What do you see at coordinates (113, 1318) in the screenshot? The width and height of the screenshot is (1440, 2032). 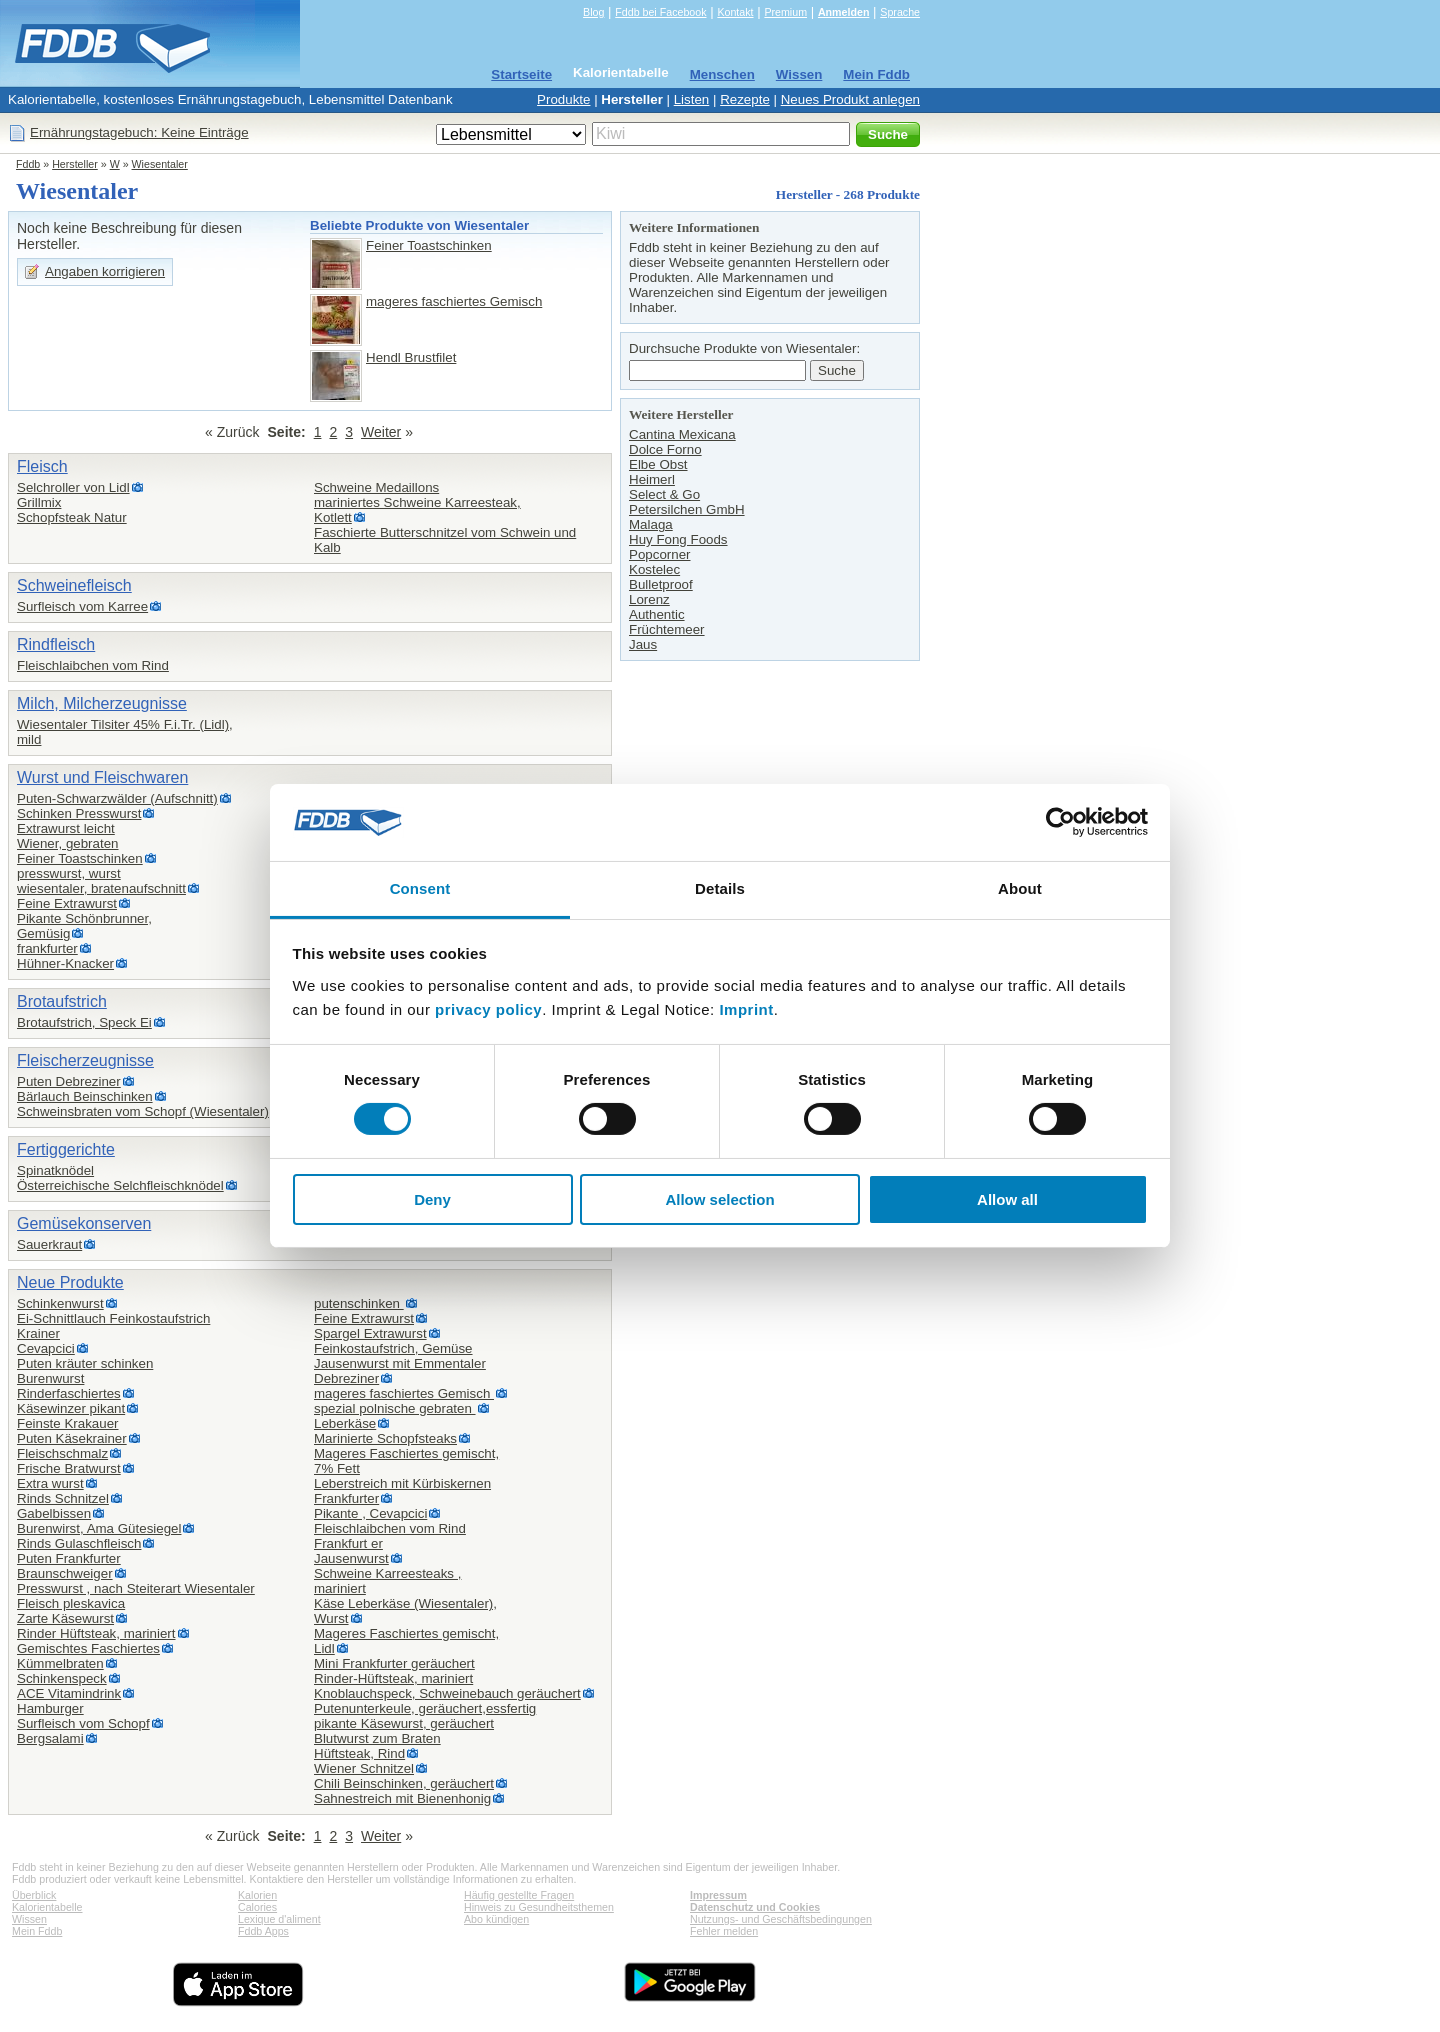 I see `Ei-Schnittlauch Feinkostaufstrich` at bounding box center [113, 1318].